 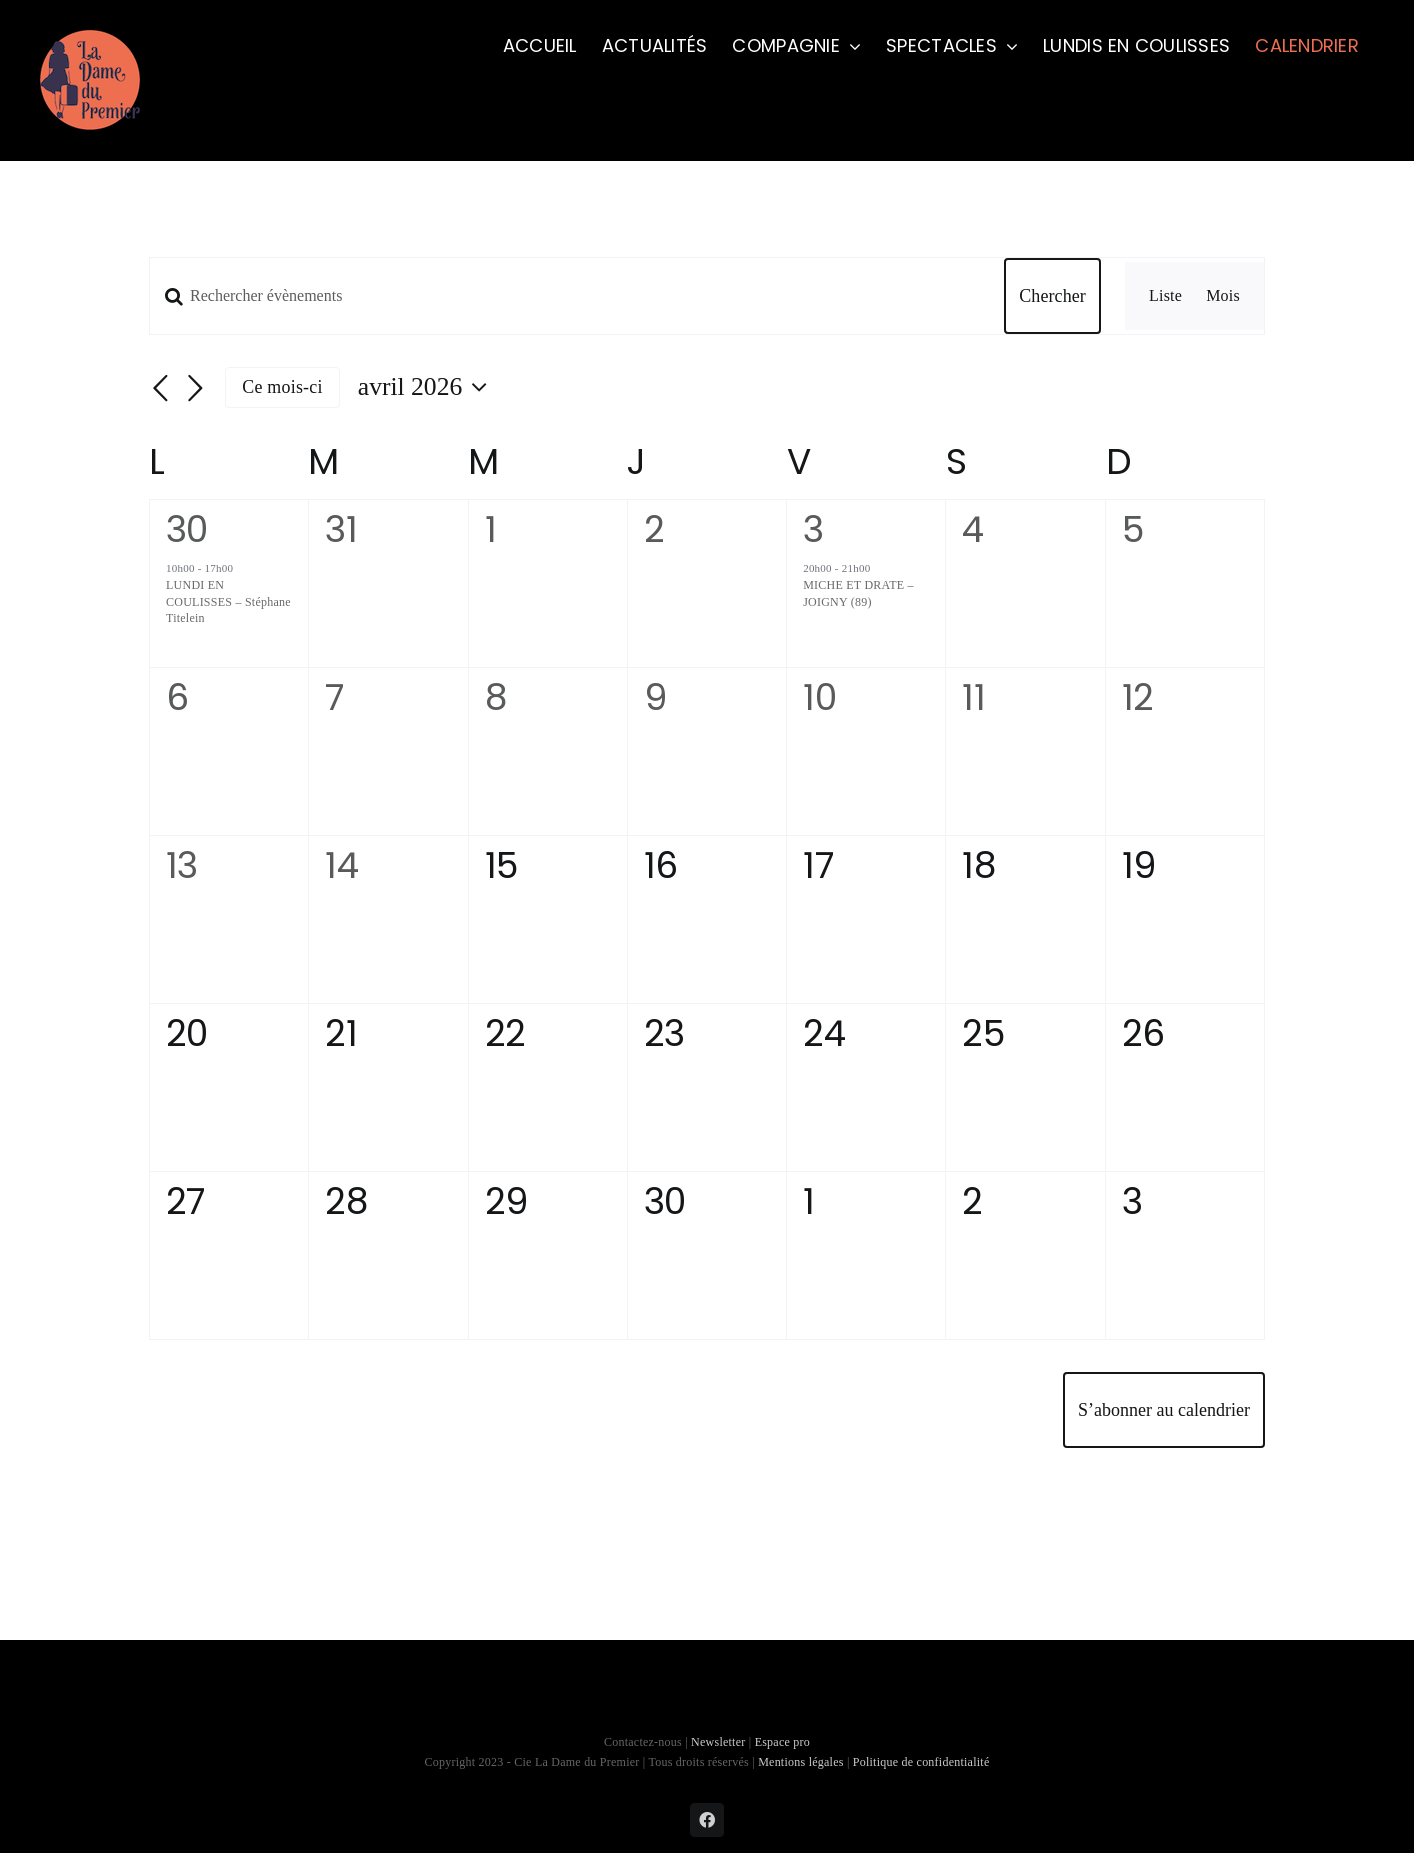 I want to click on Politique de confidentialité, so click(x=921, y=1762).